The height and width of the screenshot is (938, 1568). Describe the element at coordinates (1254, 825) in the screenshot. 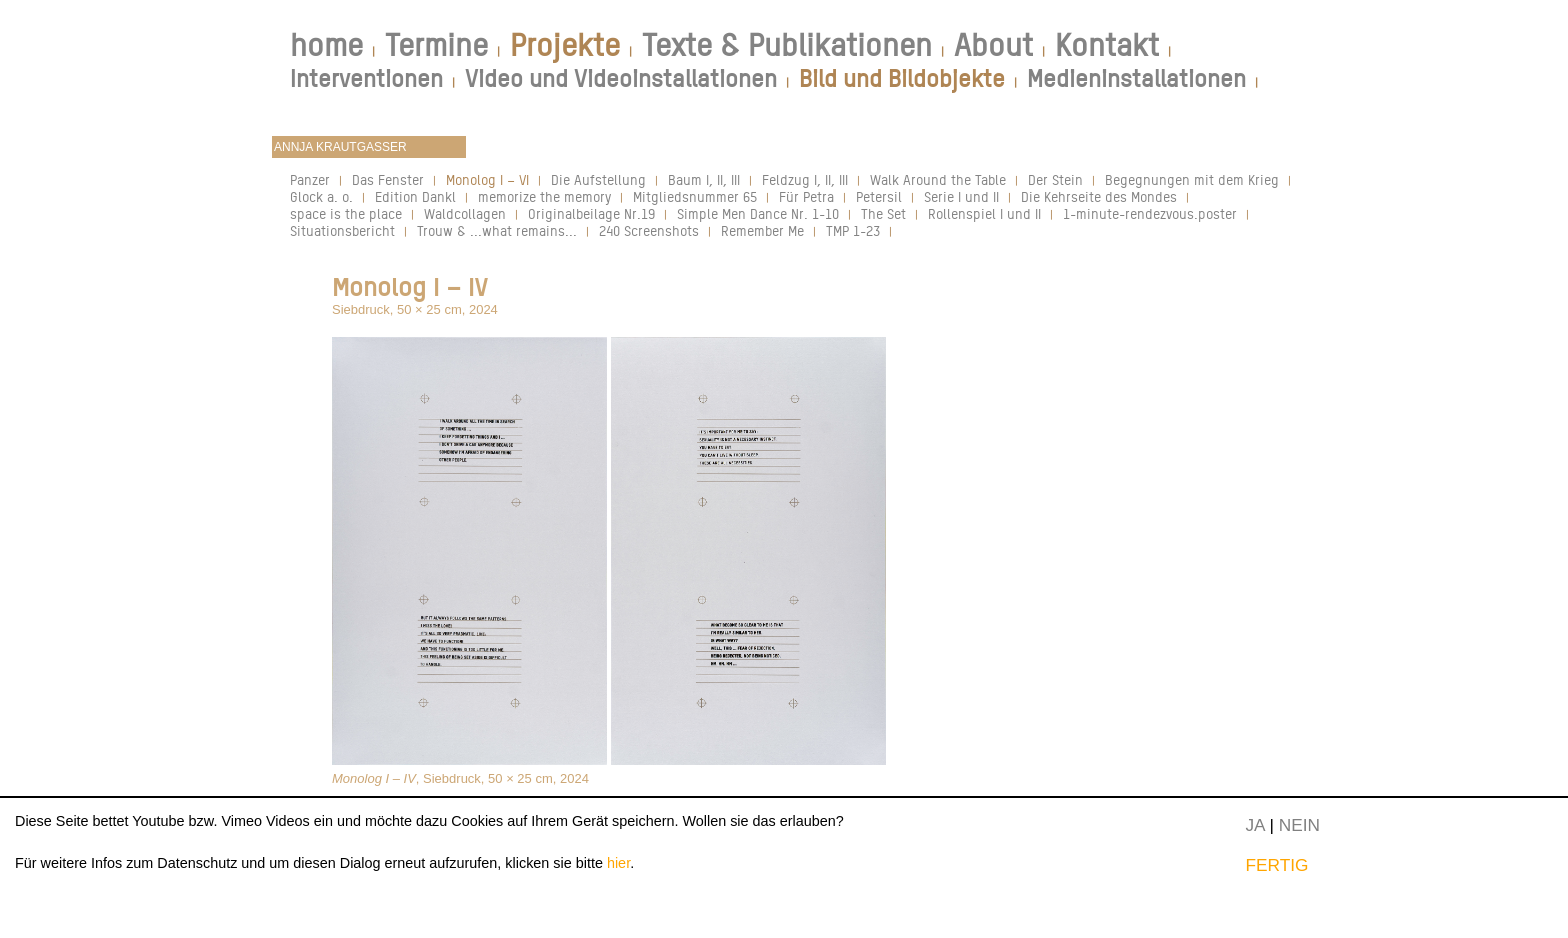

I see `JA` at that location.